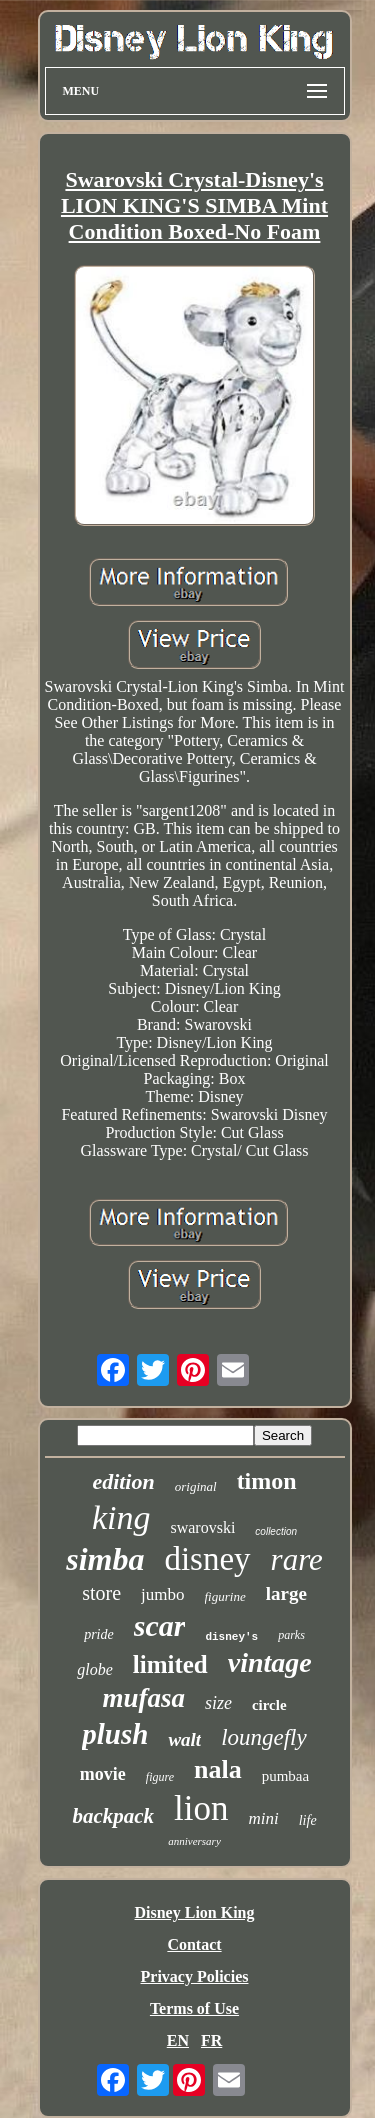 Image resolution: width=375 pixels, height=2118 pixels. Describe the element at coordinates (103, 1774) in the screenshot. I see `movie` at that location.